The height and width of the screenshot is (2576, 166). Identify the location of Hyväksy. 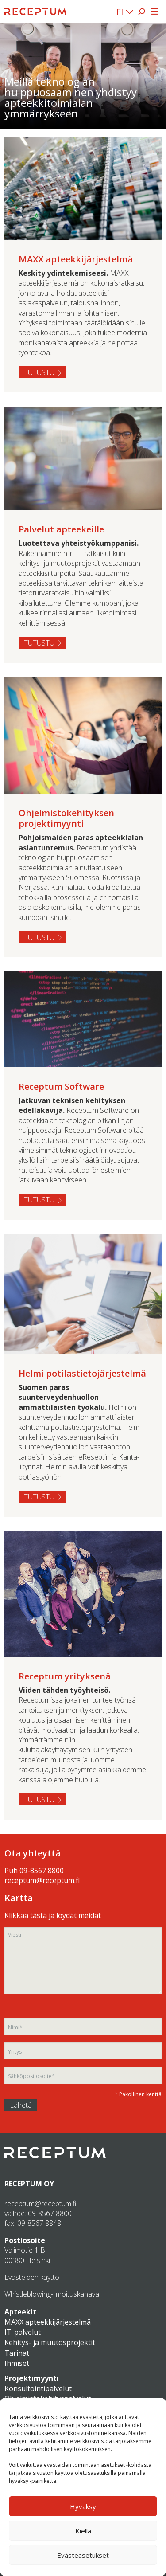
(83, 2506).